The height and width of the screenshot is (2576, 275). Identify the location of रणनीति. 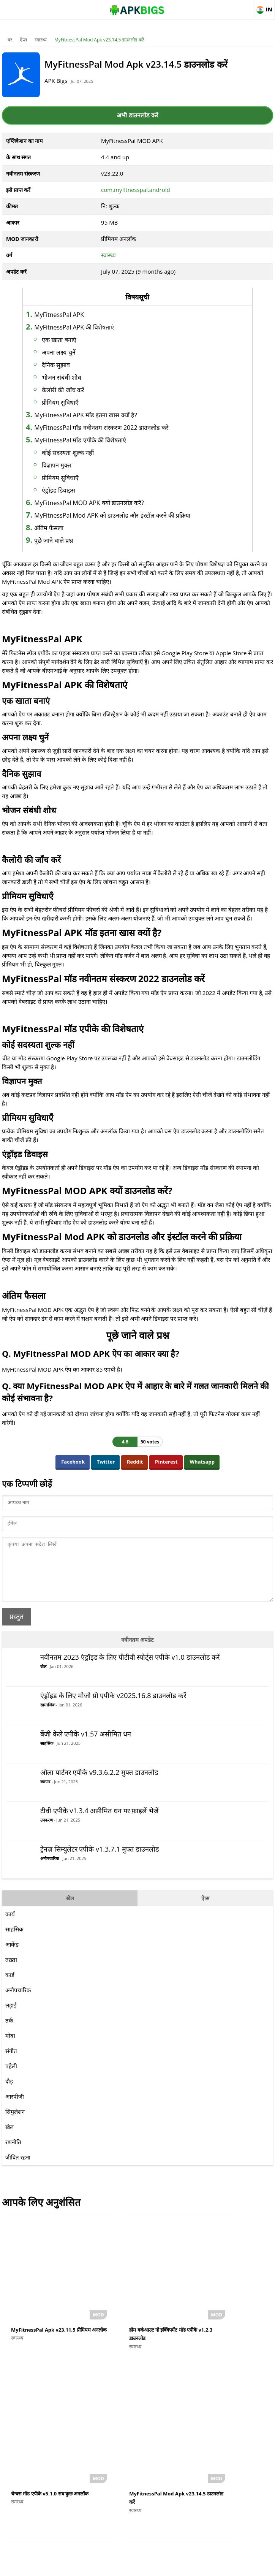
(13, 2153).